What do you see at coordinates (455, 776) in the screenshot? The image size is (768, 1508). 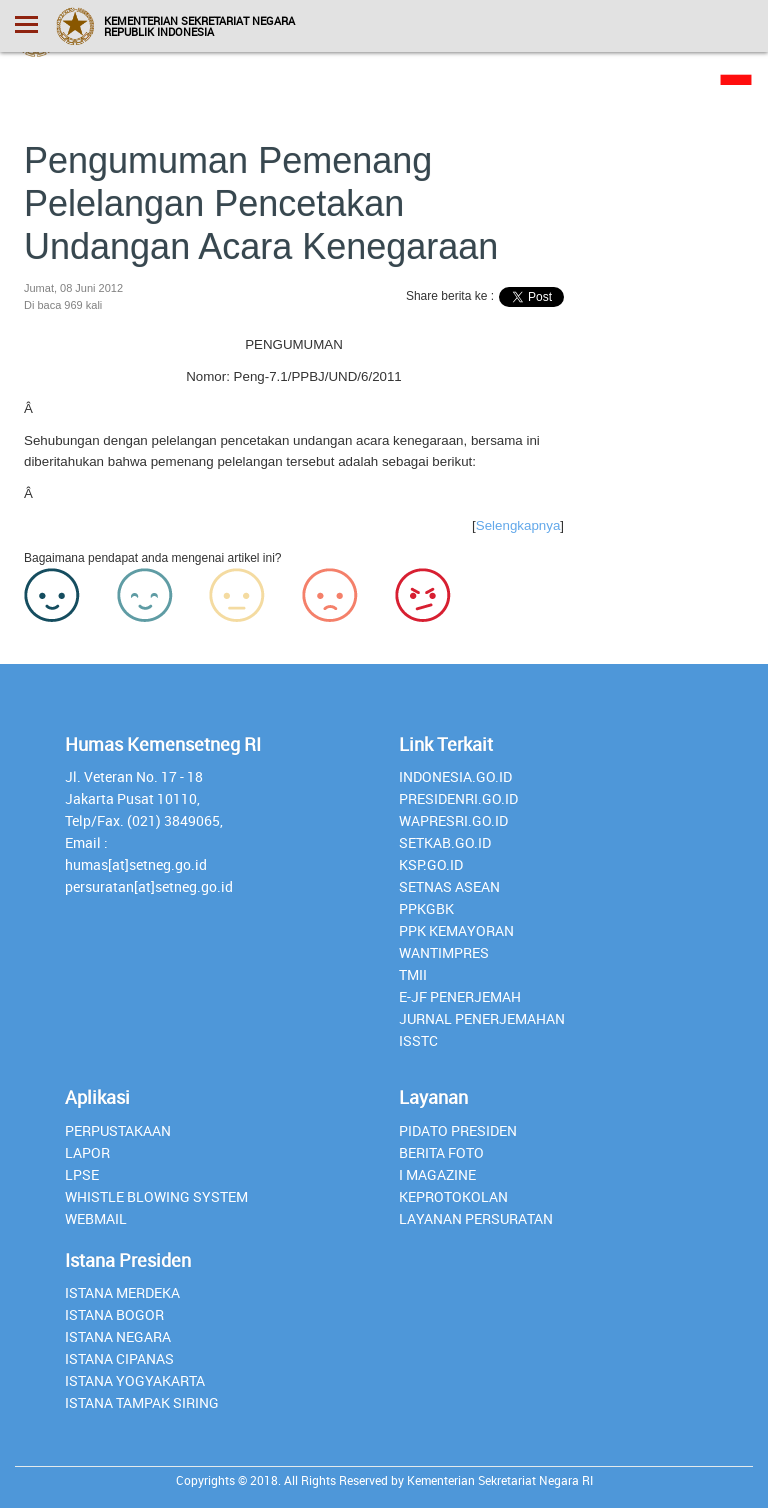 I see `INDONESIA.GO.ID` at bounding box center [455, 776].